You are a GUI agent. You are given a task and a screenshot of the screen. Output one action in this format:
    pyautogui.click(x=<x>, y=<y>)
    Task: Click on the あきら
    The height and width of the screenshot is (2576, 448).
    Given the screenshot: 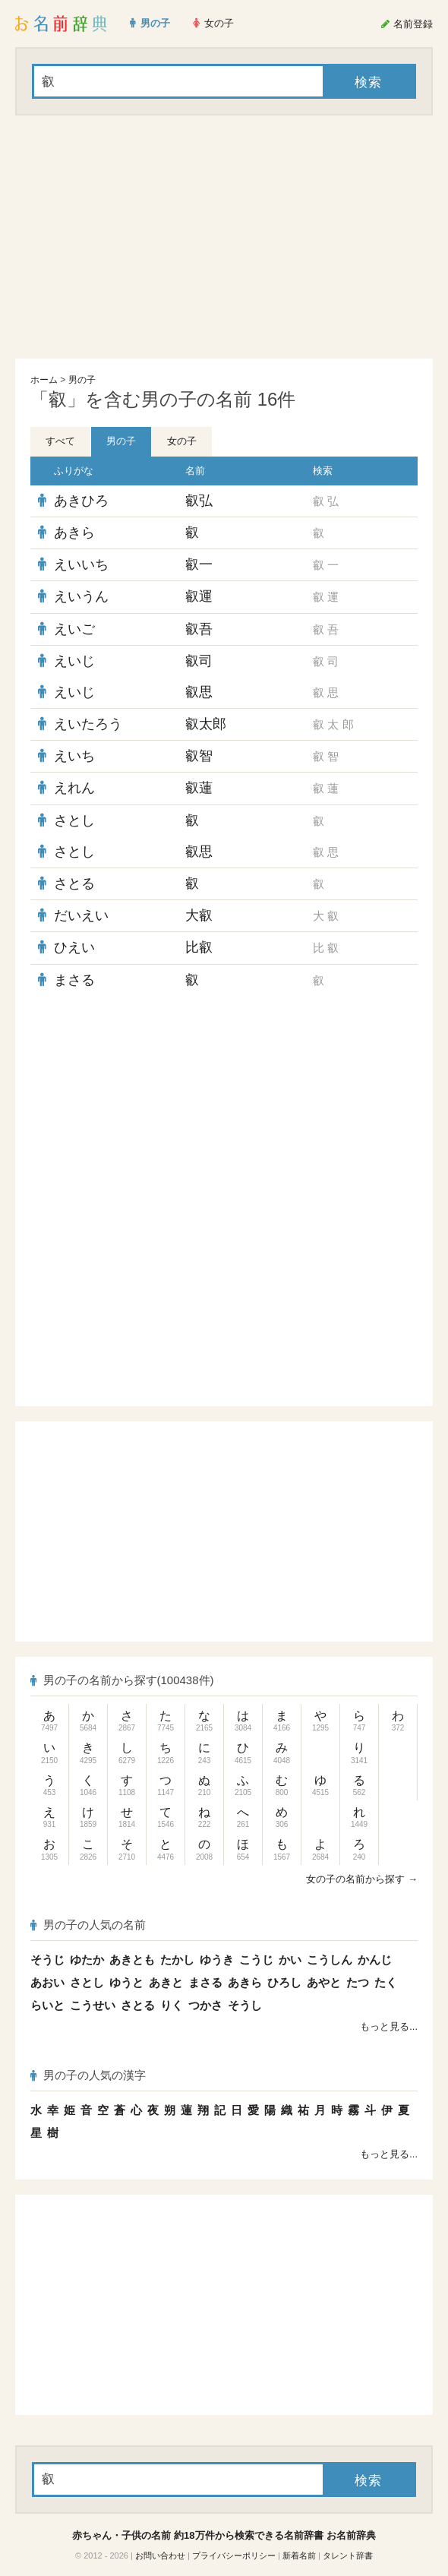 What is the action you would take?
    pyautogui.click(x=74, y=532)
    